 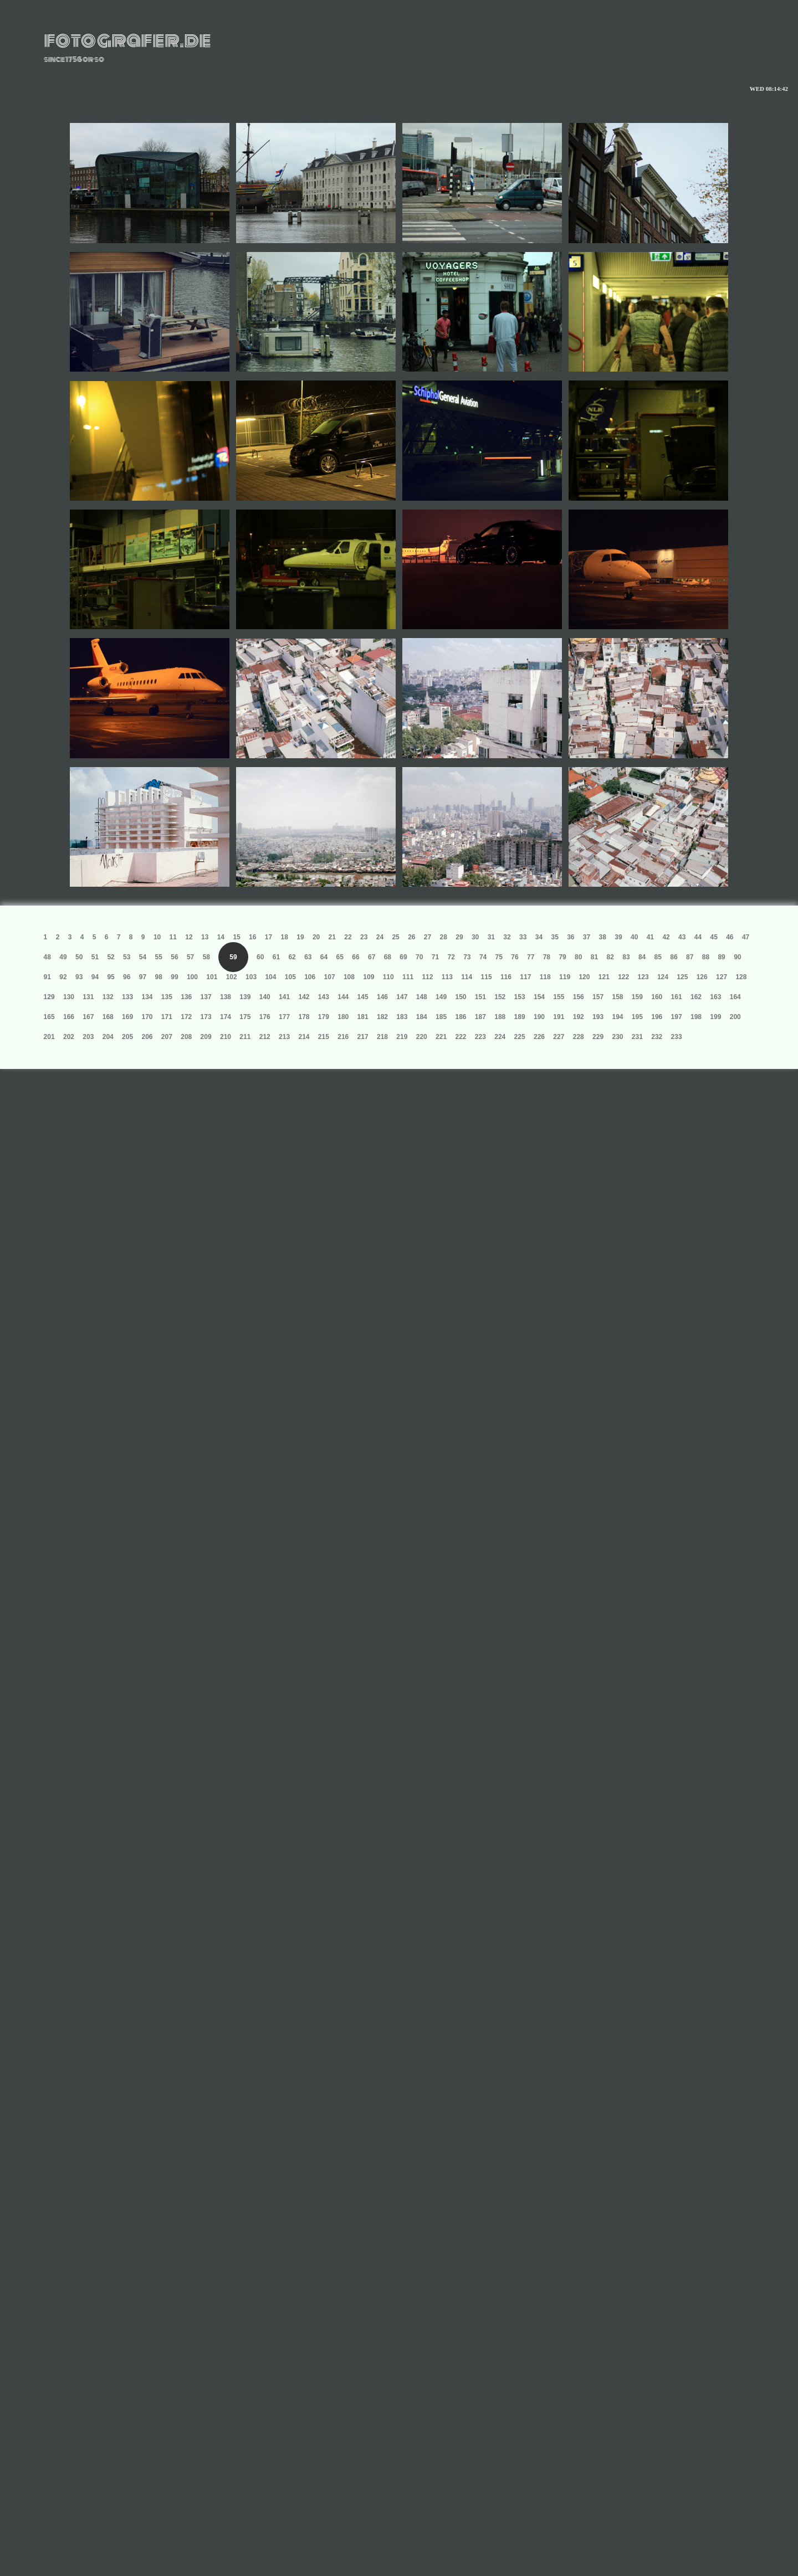 What do you see at coordinates (166, 997) in the screenshot?
I see `135` at bounding box center [166, 997].